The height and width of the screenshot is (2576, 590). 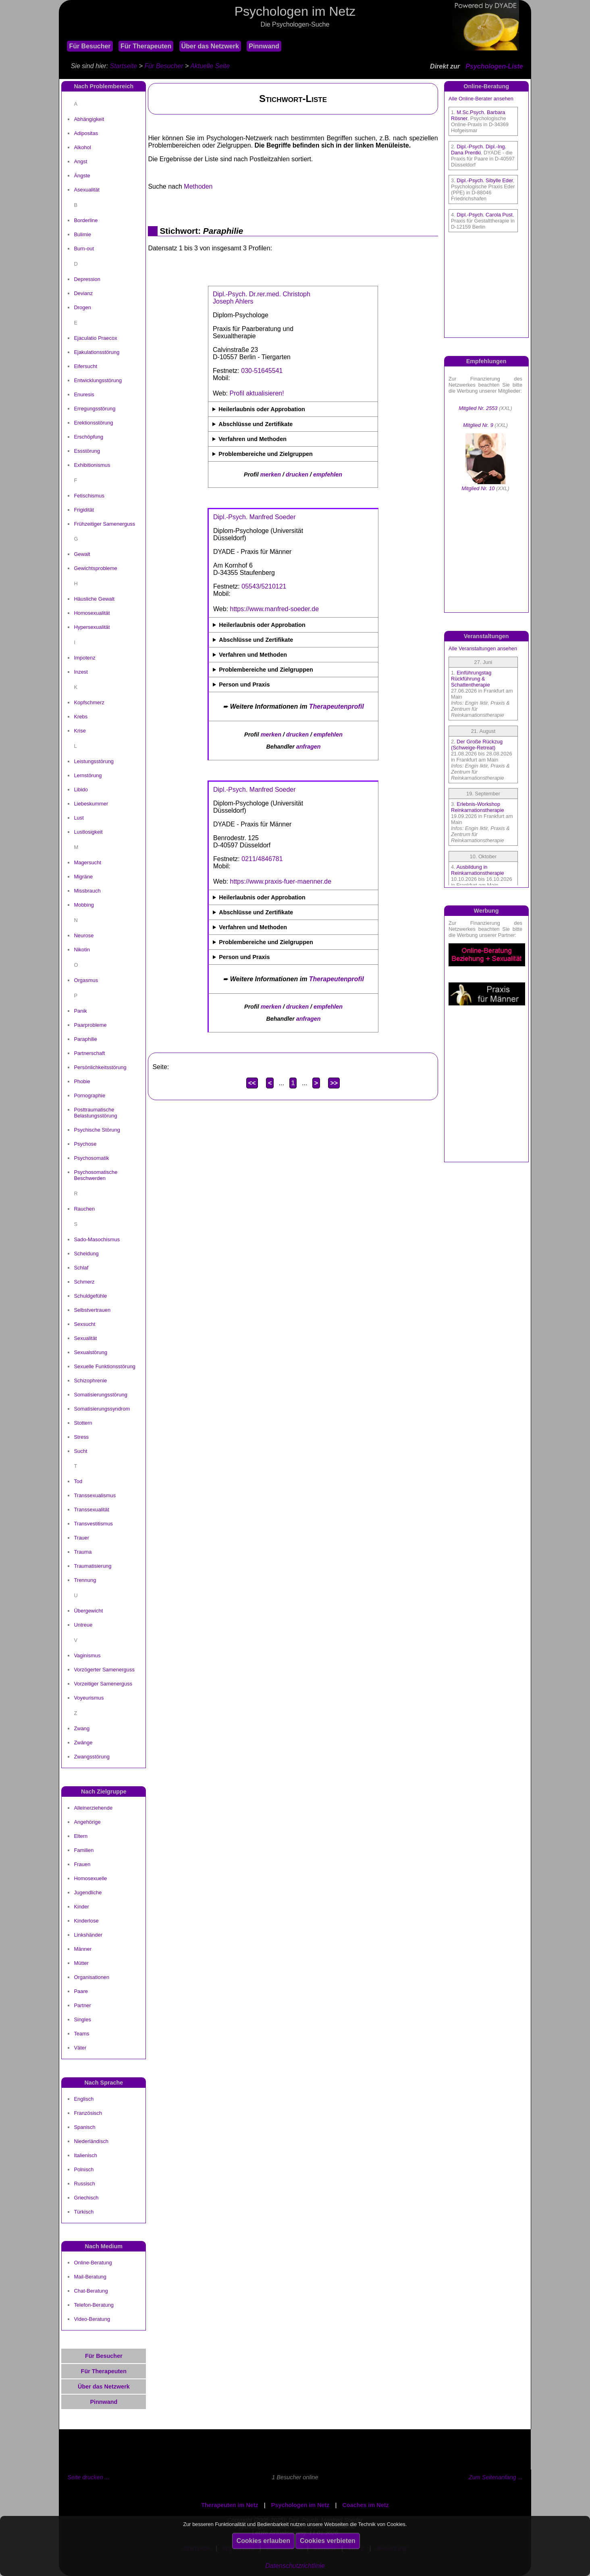 I want to click on Russisch, so click(x=84, y=2184).